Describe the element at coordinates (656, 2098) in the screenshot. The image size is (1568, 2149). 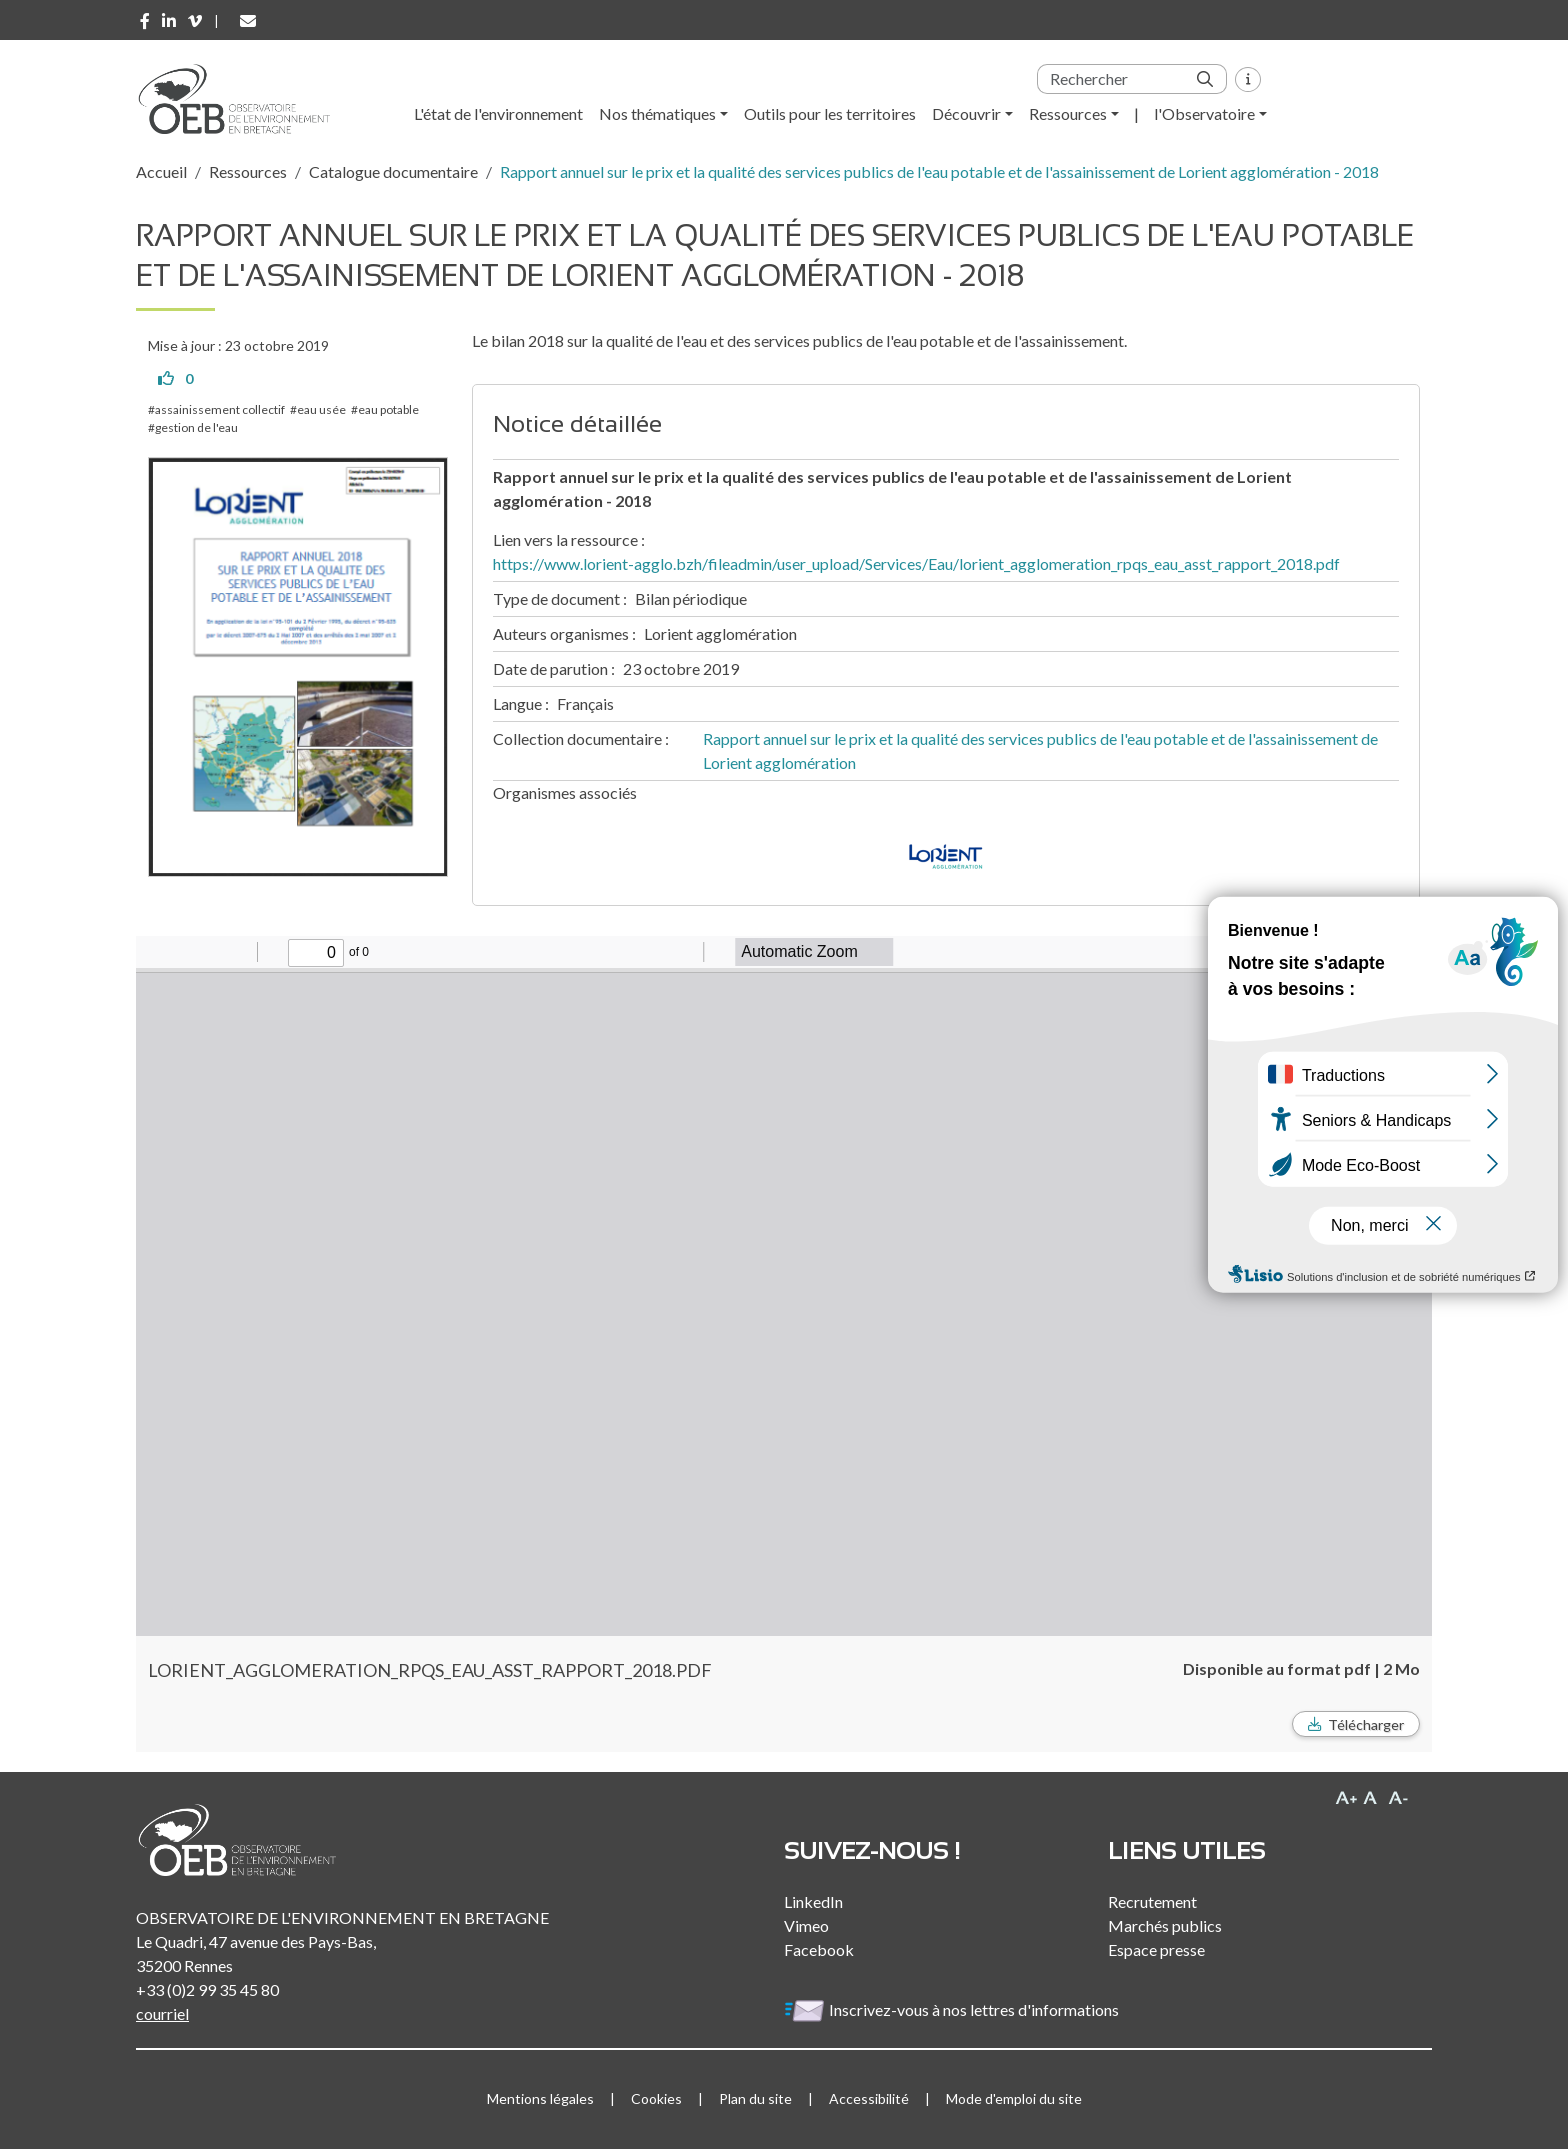
I see `Cookies` at that location.